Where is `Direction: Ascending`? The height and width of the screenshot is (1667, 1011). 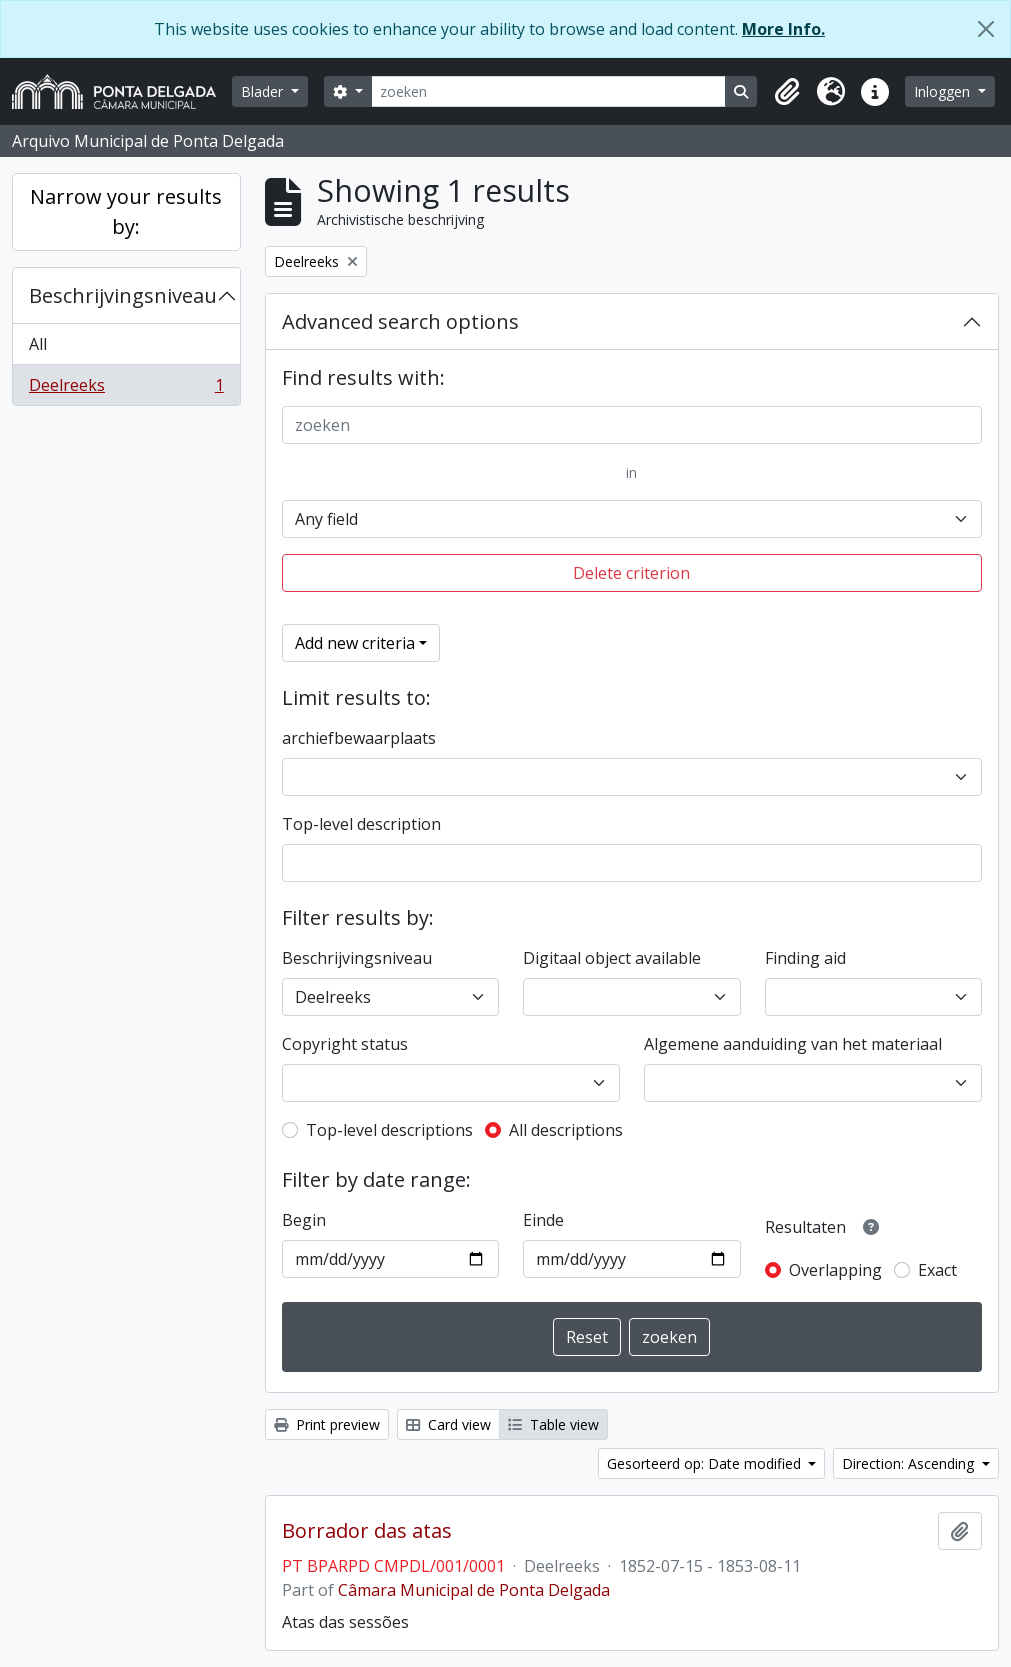
Direction: Ascending is located at coordinates (910, 1463).